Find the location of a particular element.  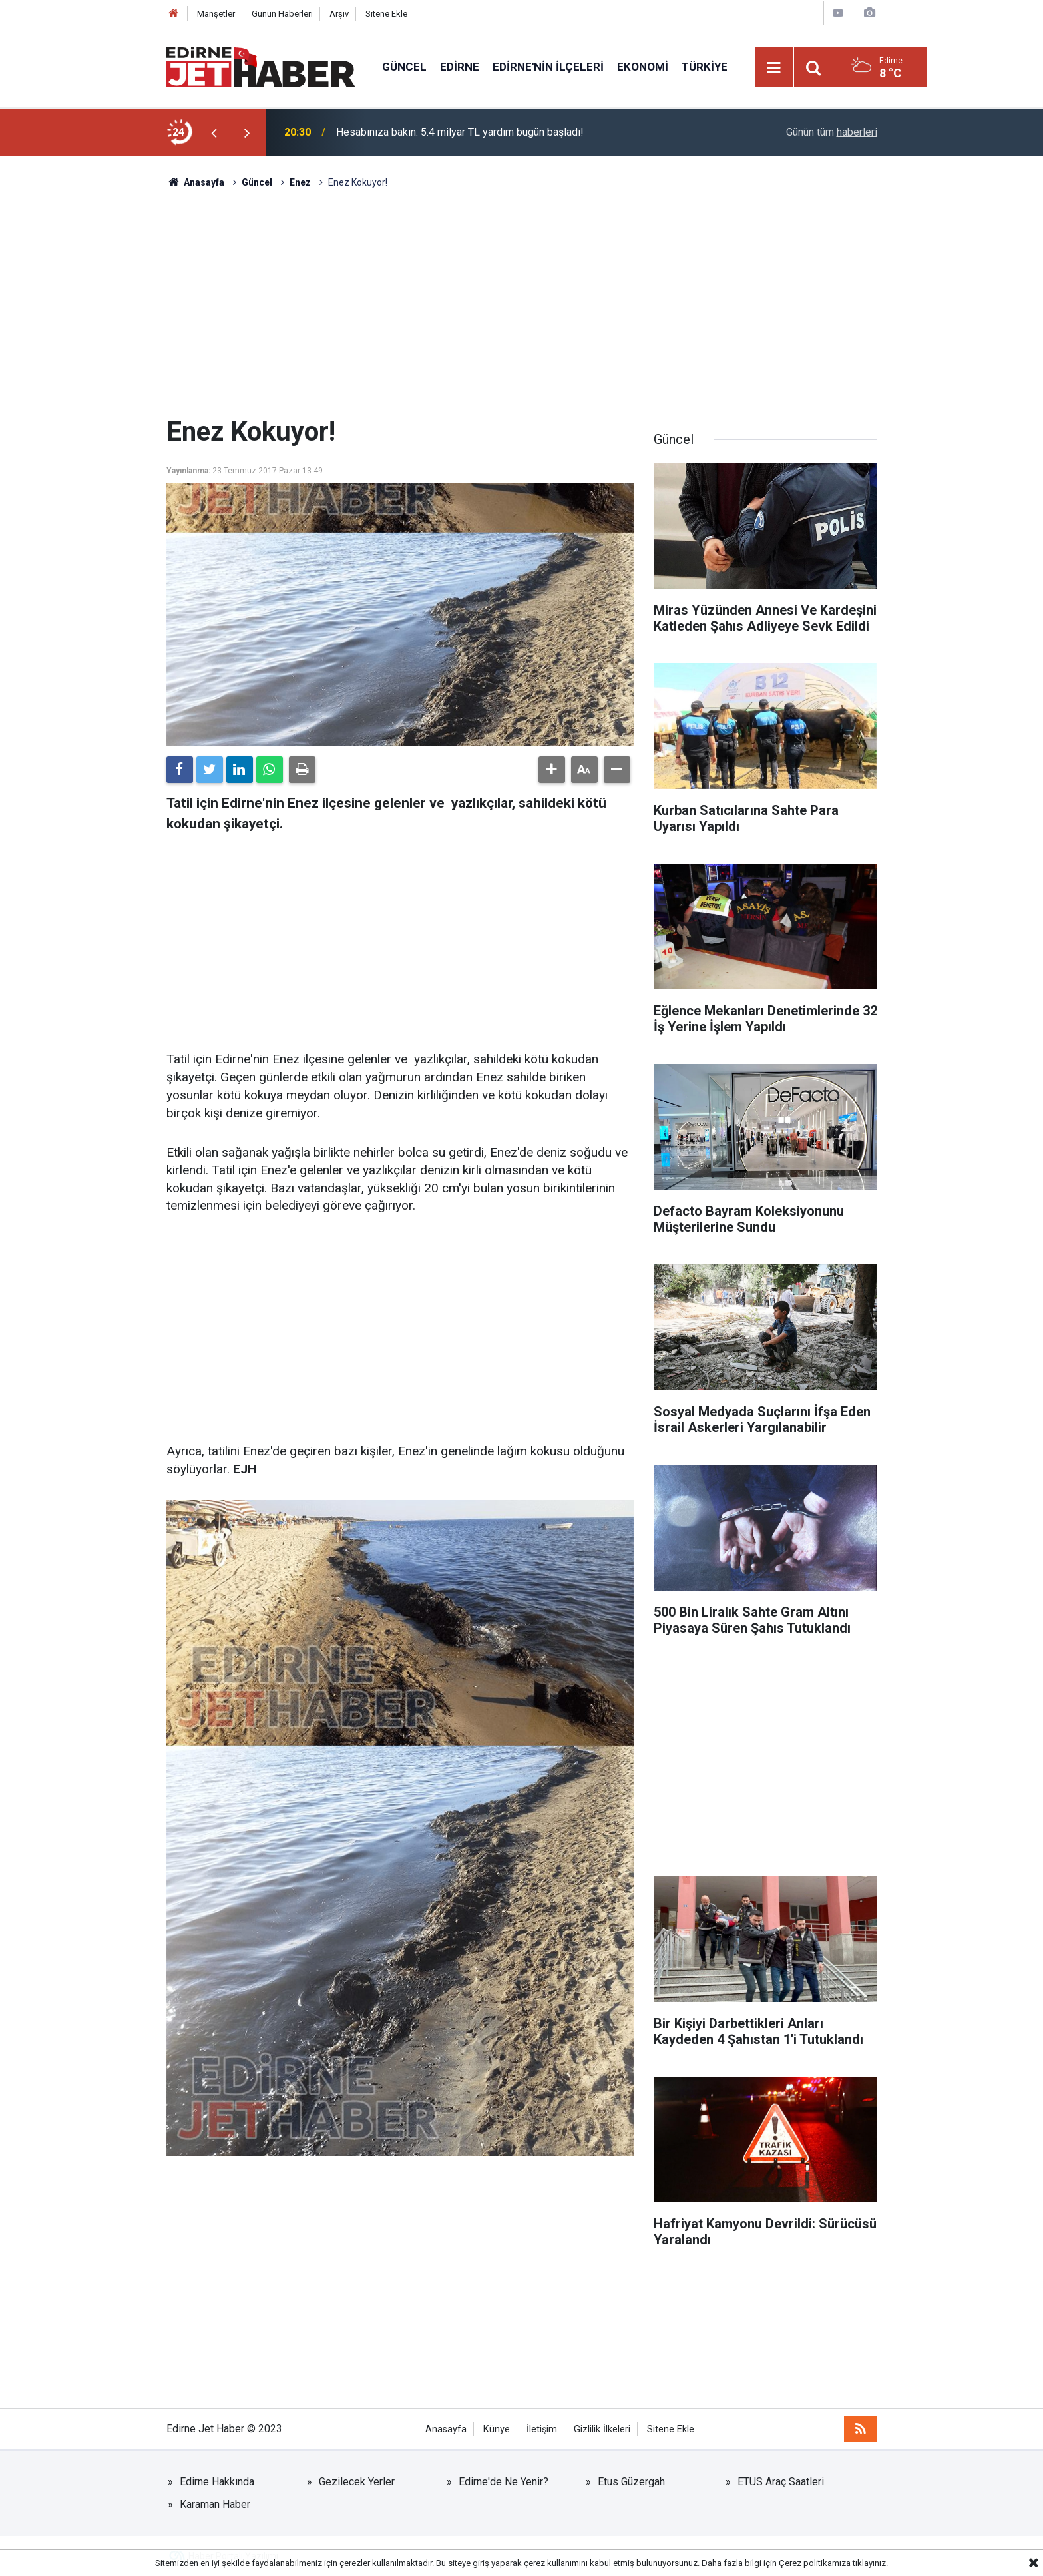

[Advertisement] is located at coordinates (521, 303).